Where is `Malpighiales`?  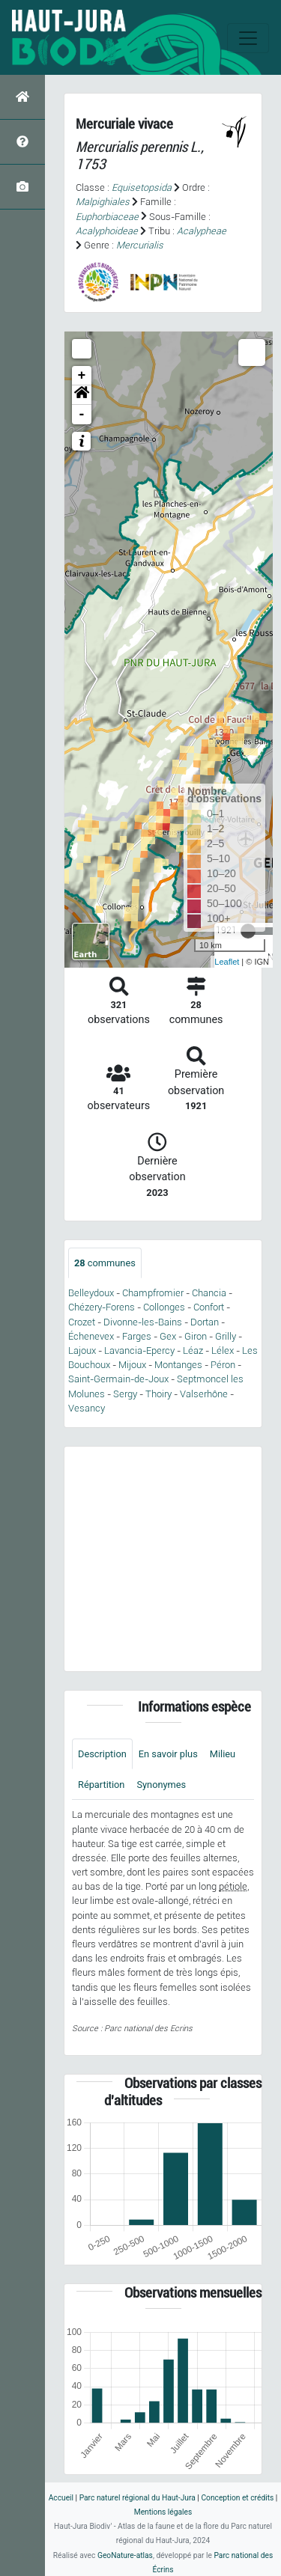 Malpighiales is located at coordinates (103, 201).